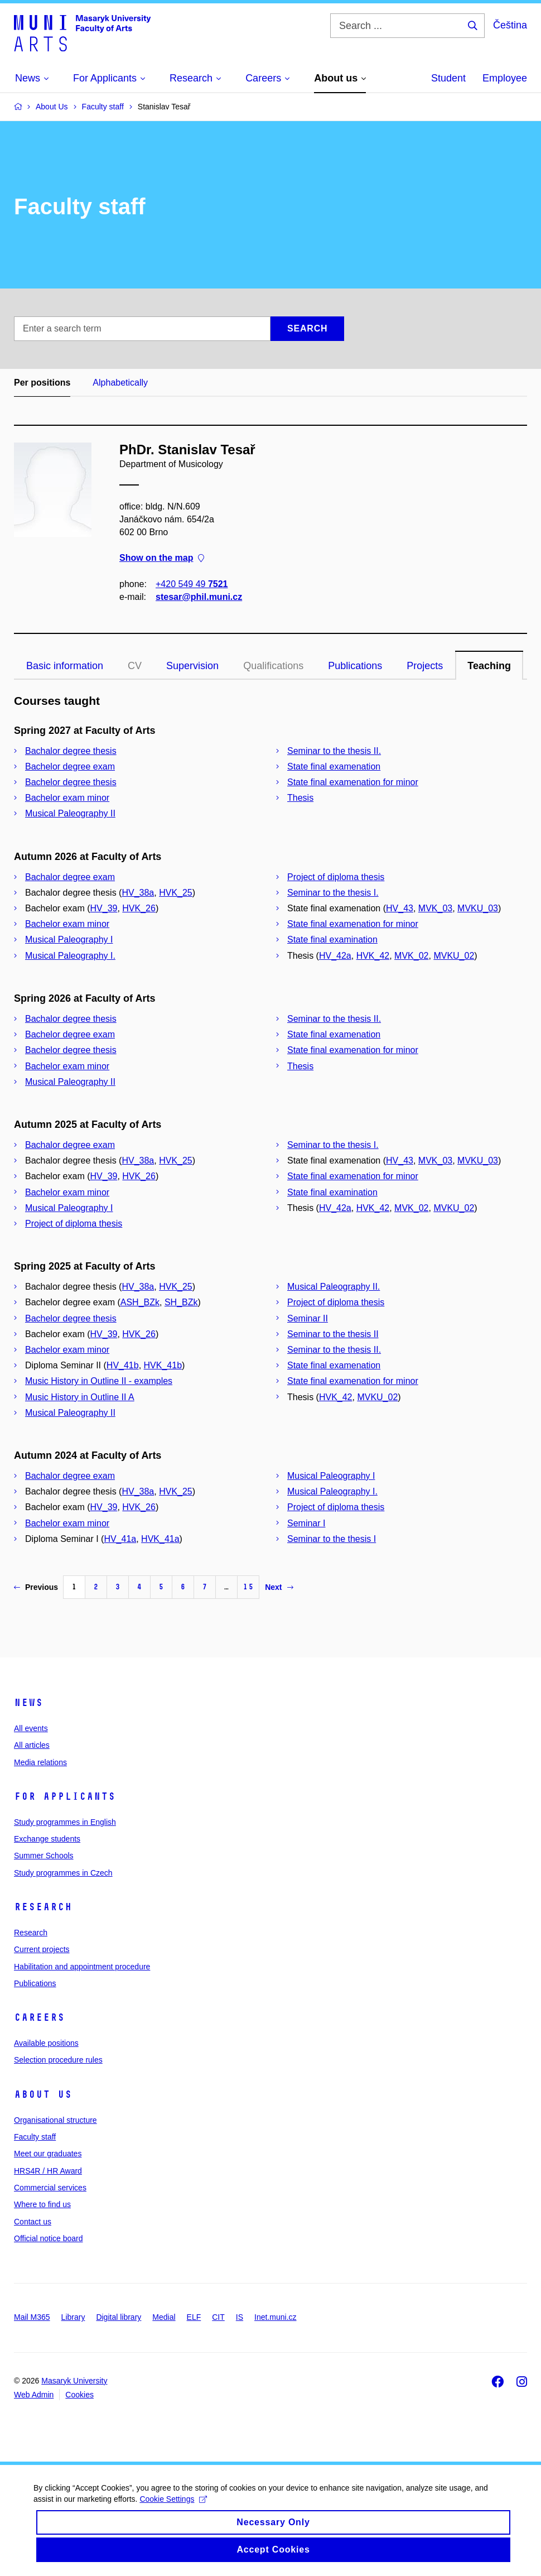  What do you see at coordinates (307, 1318) in the screenshot?
I see `Seminar II` at bounding box center [307, 1318].